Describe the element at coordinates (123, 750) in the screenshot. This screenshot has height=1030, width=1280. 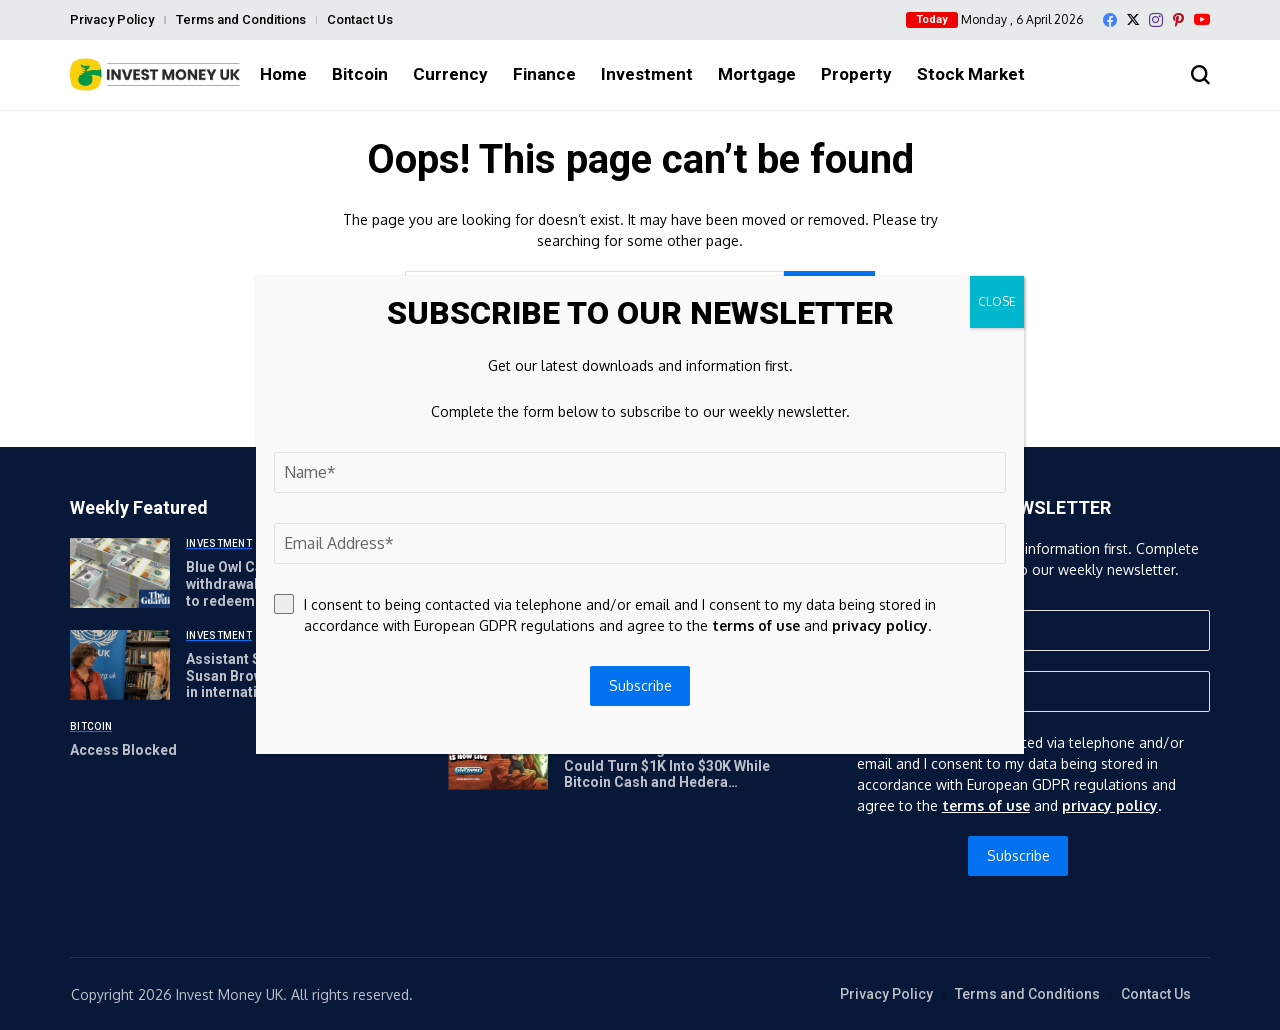
I see `Access Blocked` at that location.